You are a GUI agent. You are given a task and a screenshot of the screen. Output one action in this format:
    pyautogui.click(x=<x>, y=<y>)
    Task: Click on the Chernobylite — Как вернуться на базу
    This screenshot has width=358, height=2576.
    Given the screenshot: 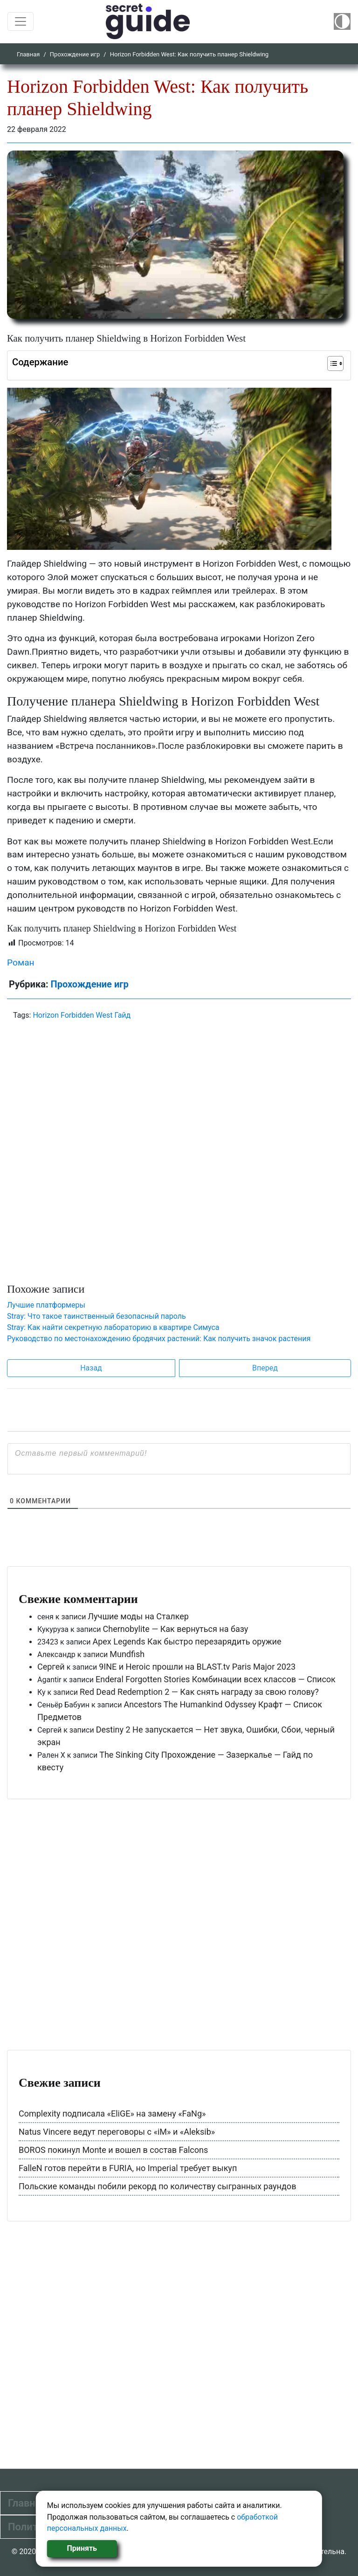 What is the action you would take?
    pyautogui.click(x=175, y=1629)
    